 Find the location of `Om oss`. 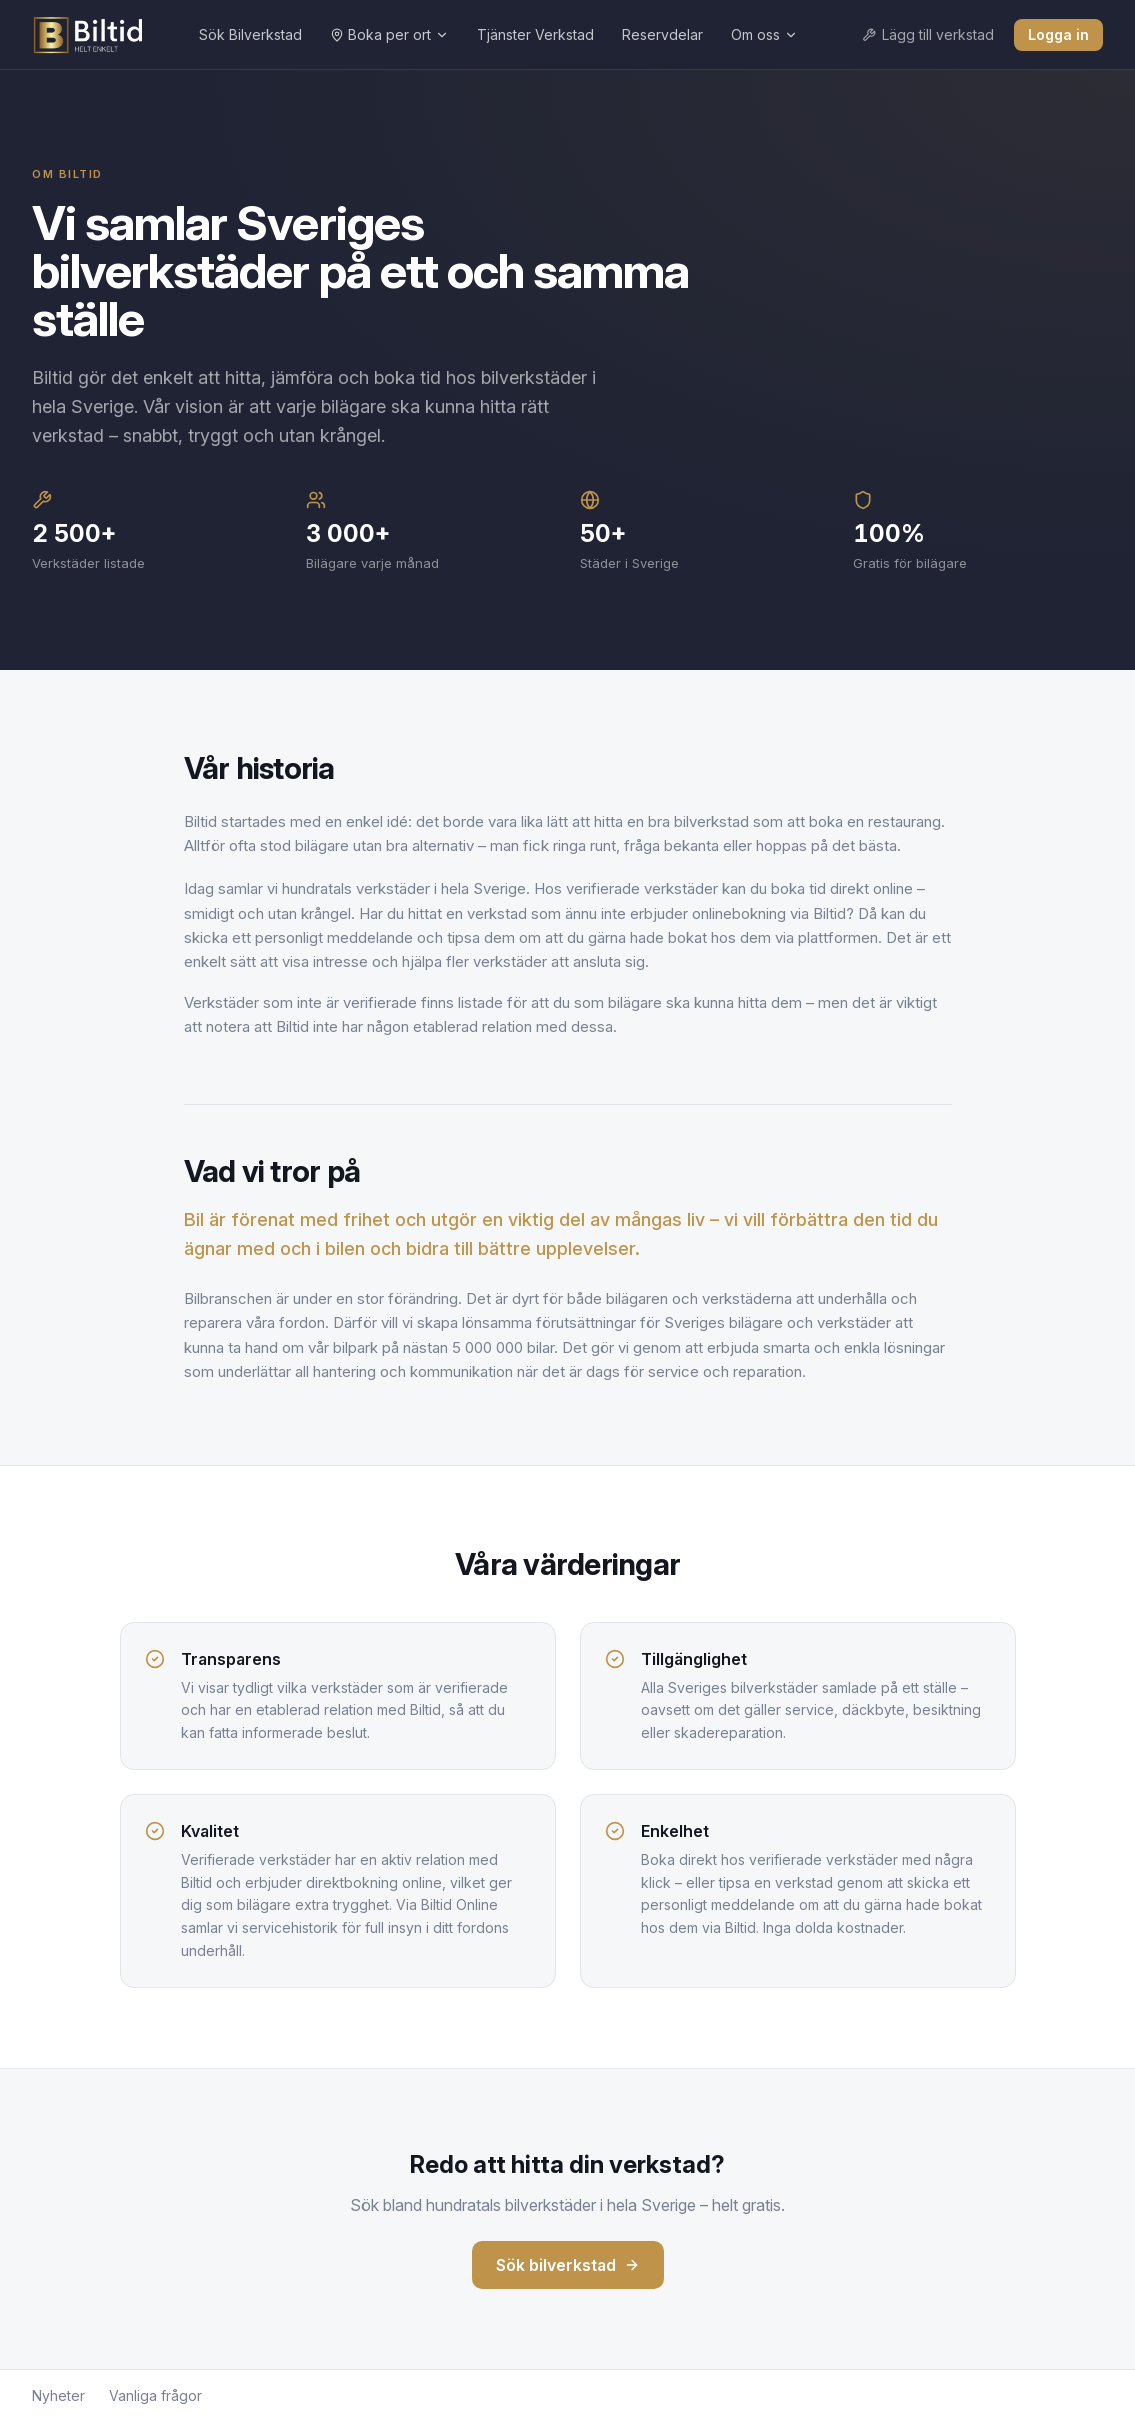

Om oss is located at coordinates (764, 34).